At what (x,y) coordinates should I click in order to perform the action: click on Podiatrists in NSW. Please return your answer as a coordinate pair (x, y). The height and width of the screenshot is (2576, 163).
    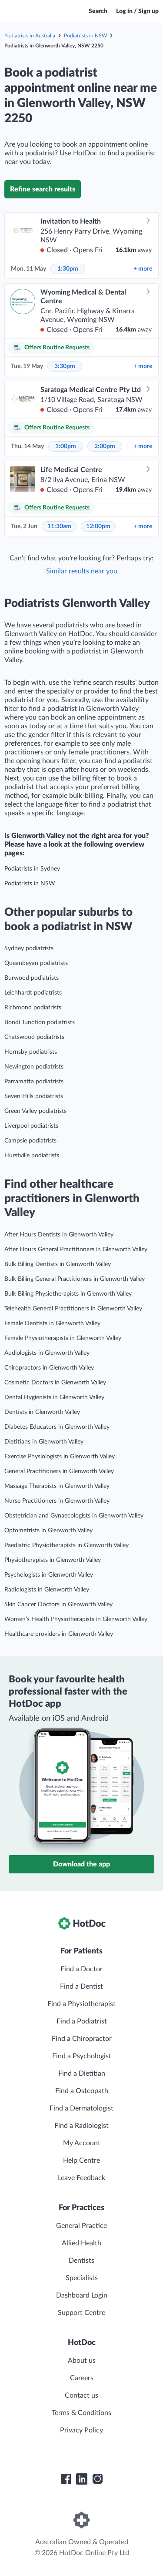
    Looking at the image, I should click on (85, 35).